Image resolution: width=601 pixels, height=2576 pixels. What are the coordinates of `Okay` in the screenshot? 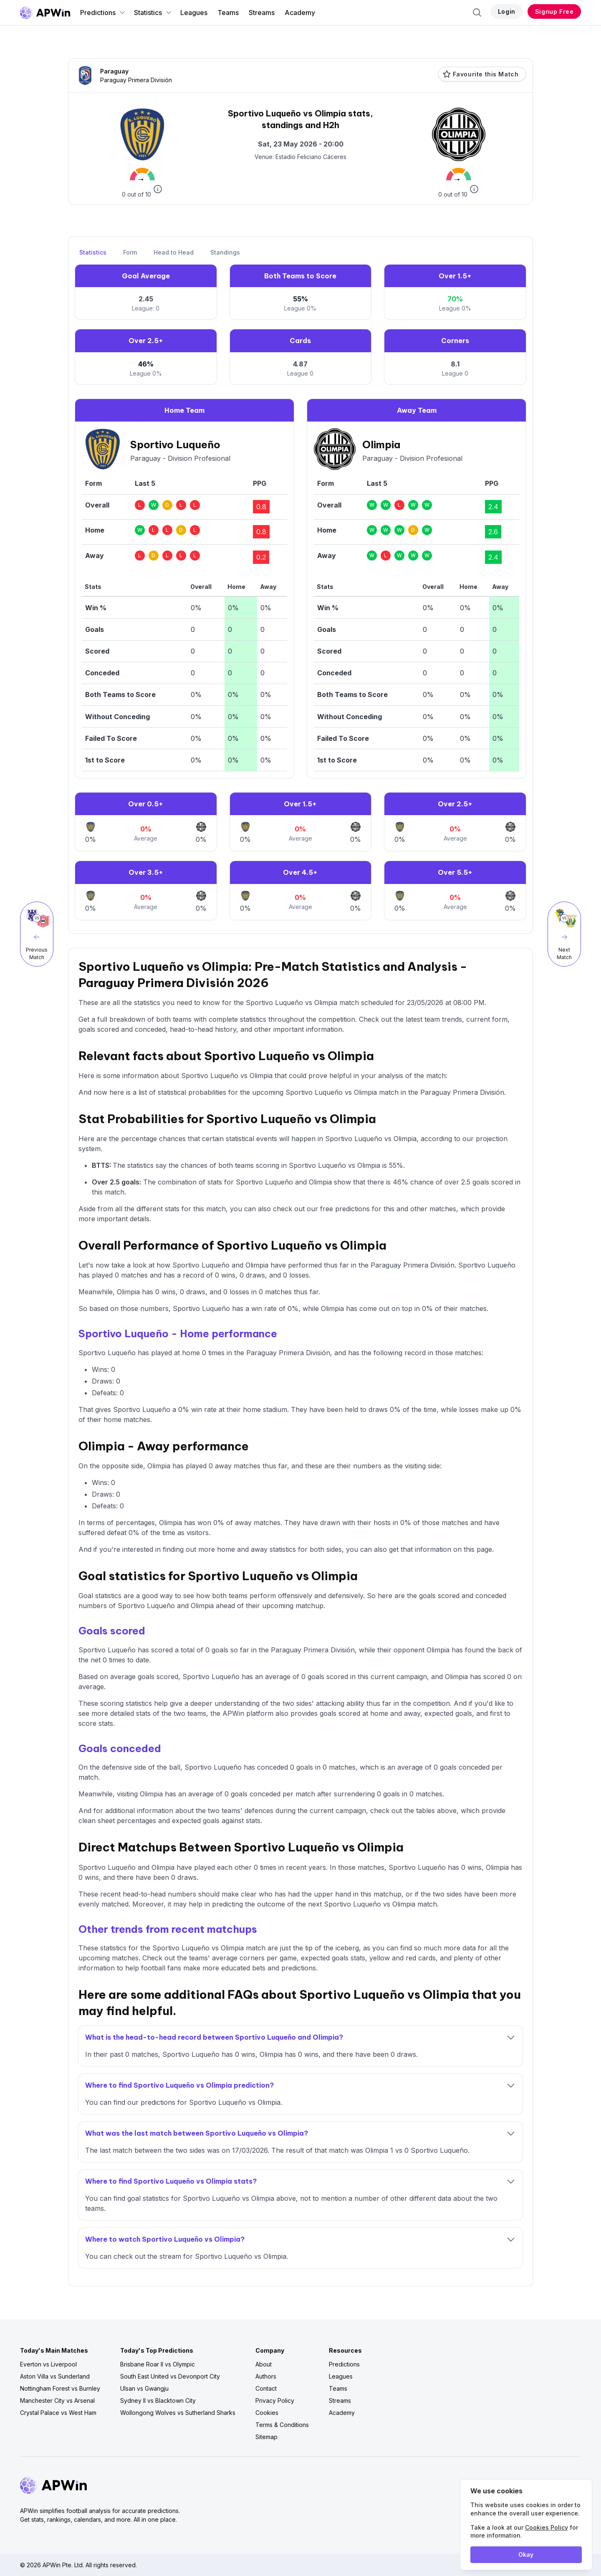 It's located at (525, 2554).